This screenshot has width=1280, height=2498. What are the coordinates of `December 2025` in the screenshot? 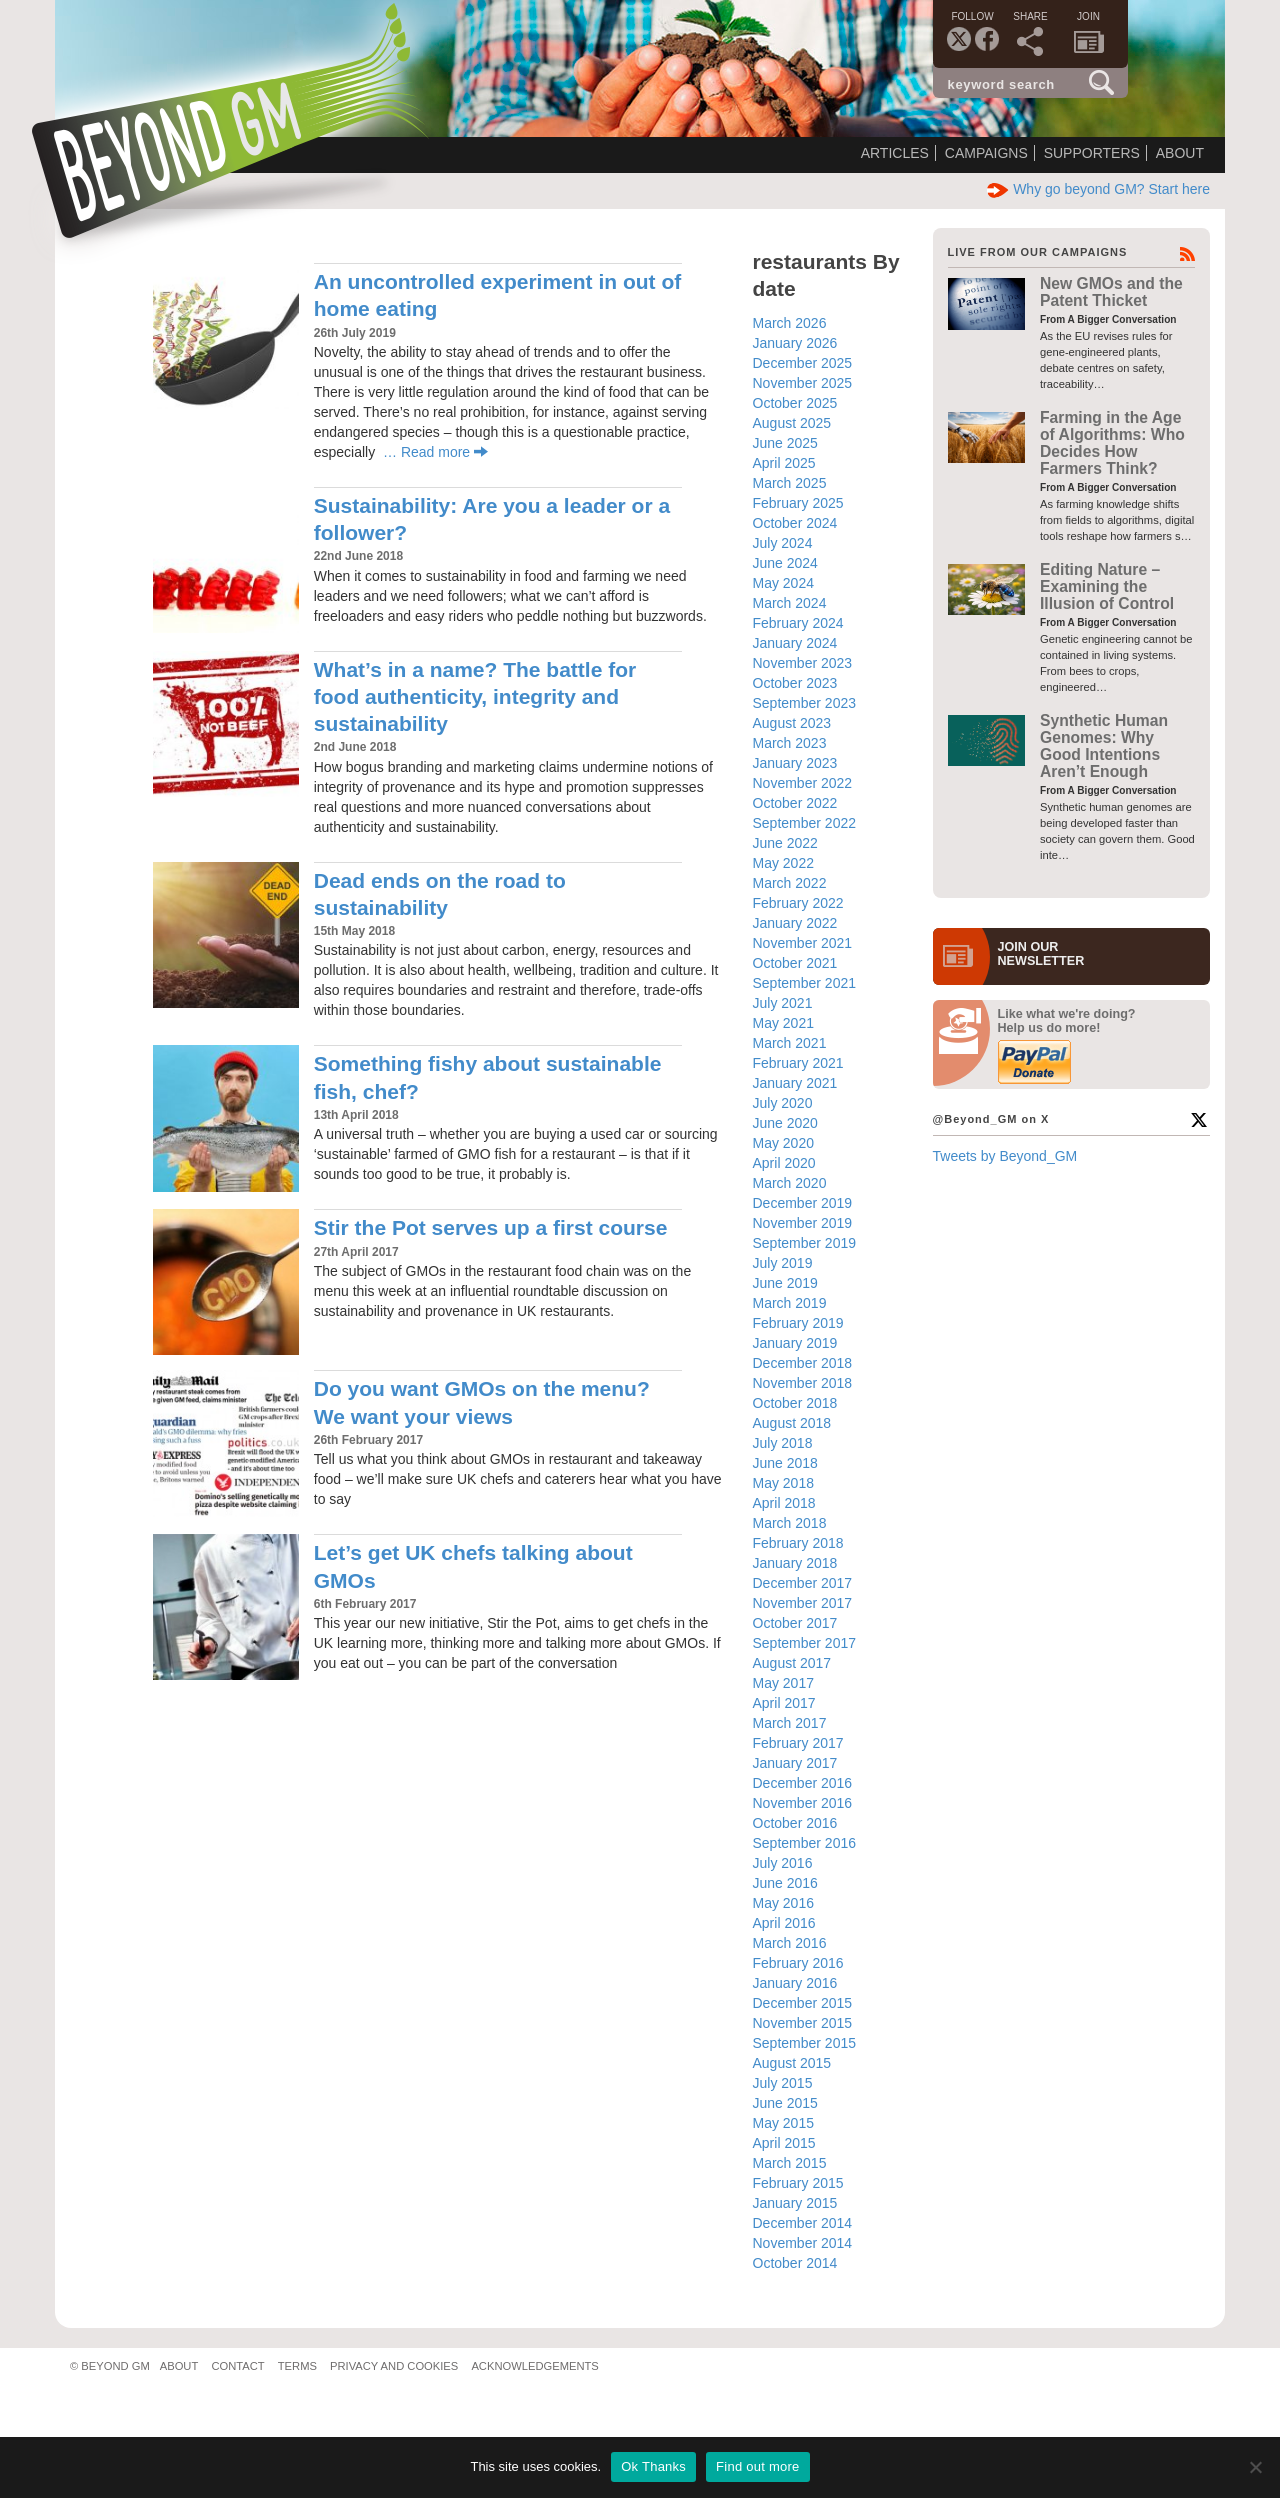 It's located at (803, 363).